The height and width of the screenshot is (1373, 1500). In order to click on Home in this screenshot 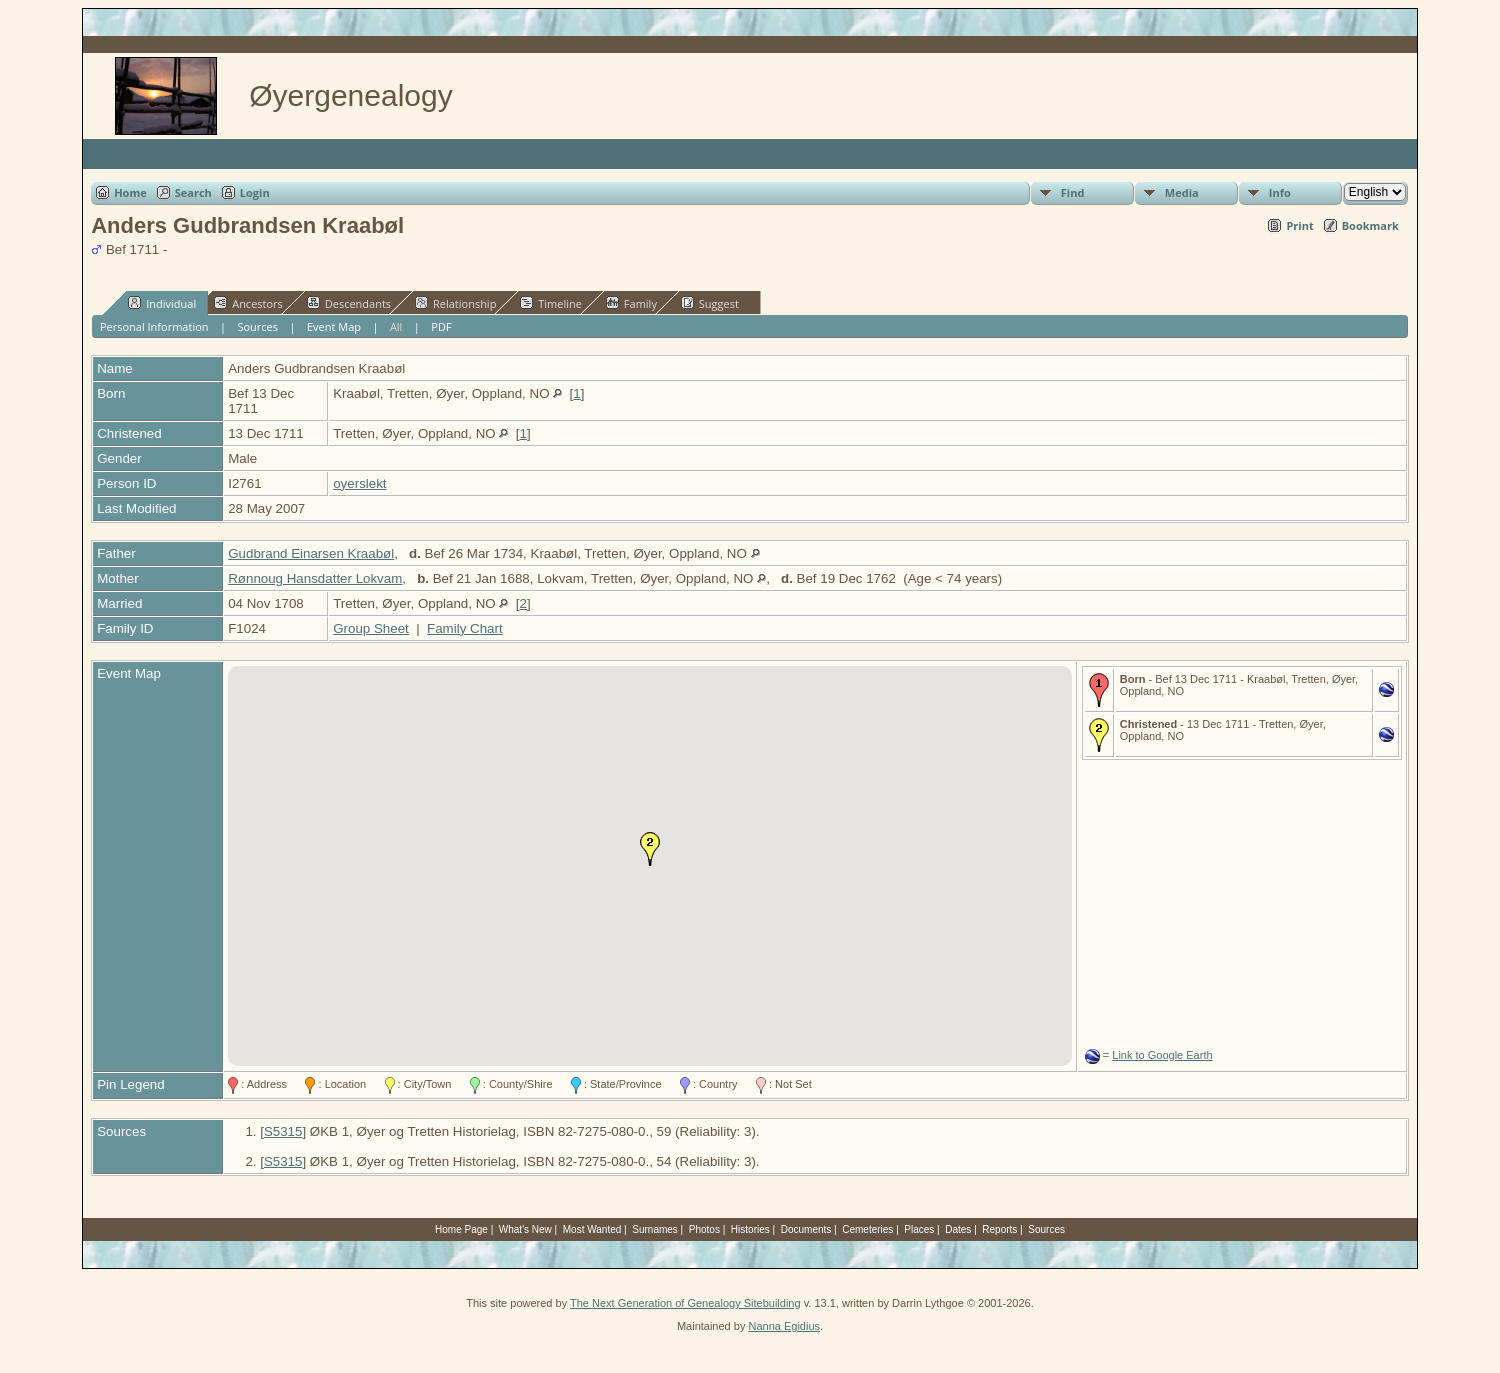, I will do `click(130, 192)`.